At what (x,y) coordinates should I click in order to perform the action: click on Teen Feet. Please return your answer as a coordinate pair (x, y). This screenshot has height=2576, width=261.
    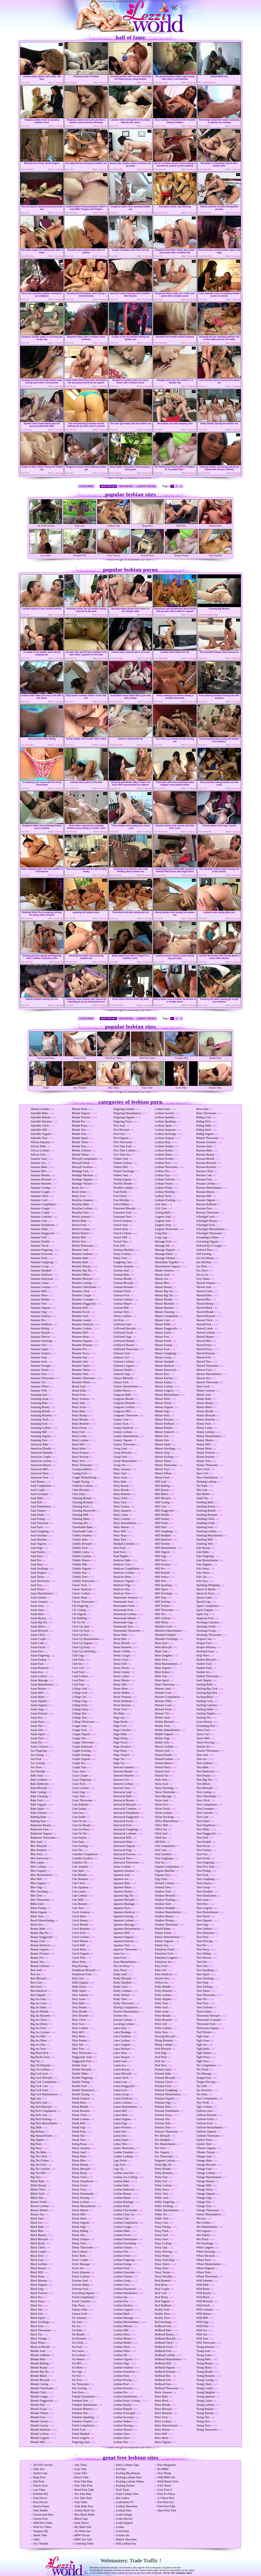
    Looking at the image, I should click on (201, 1854).